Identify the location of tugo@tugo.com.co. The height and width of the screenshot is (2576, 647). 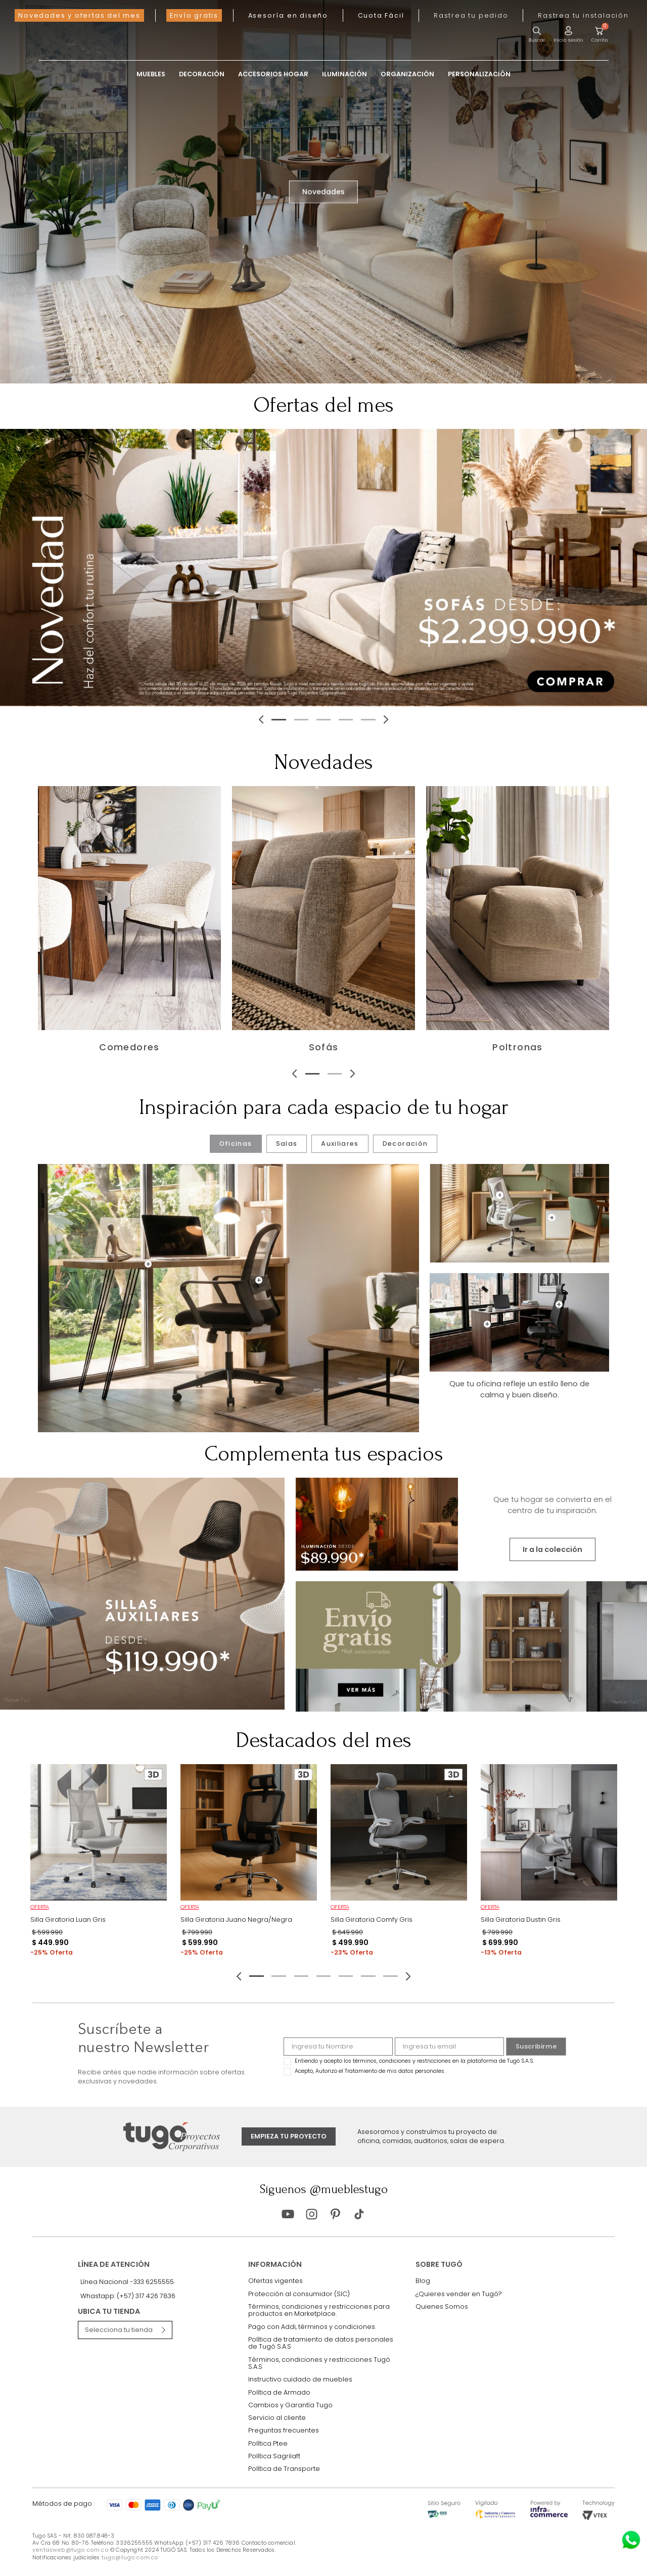
(130, 2557).